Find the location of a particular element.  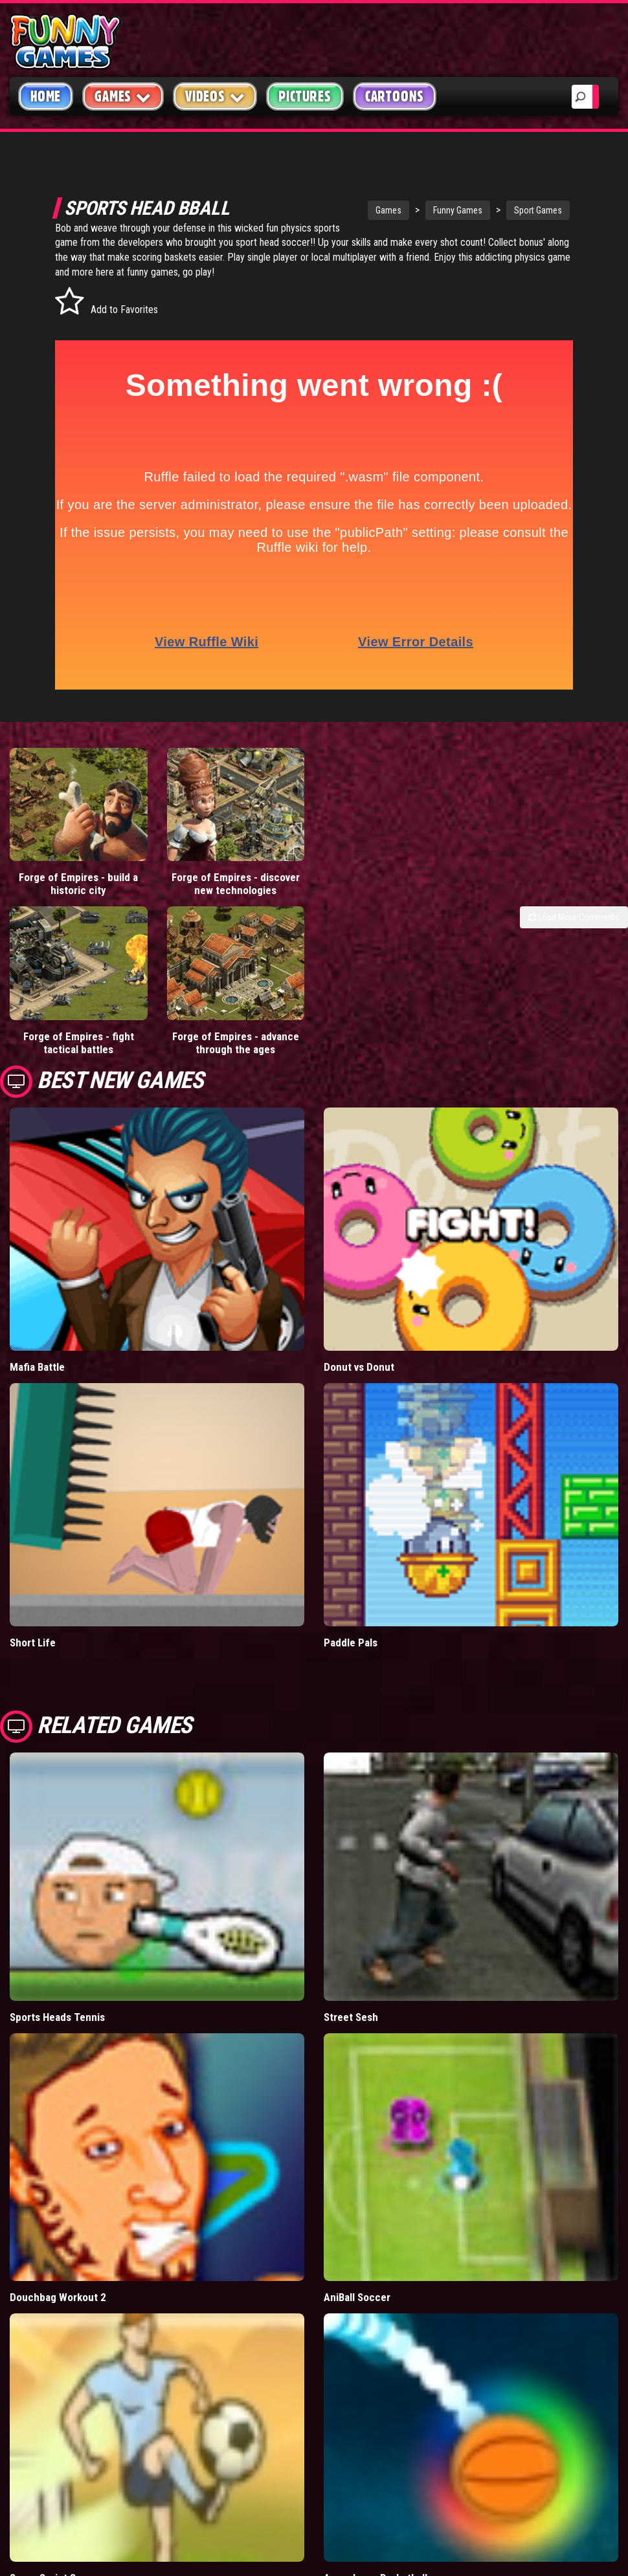

Sports Heads Tennis is located at coordinates (57, 2017).